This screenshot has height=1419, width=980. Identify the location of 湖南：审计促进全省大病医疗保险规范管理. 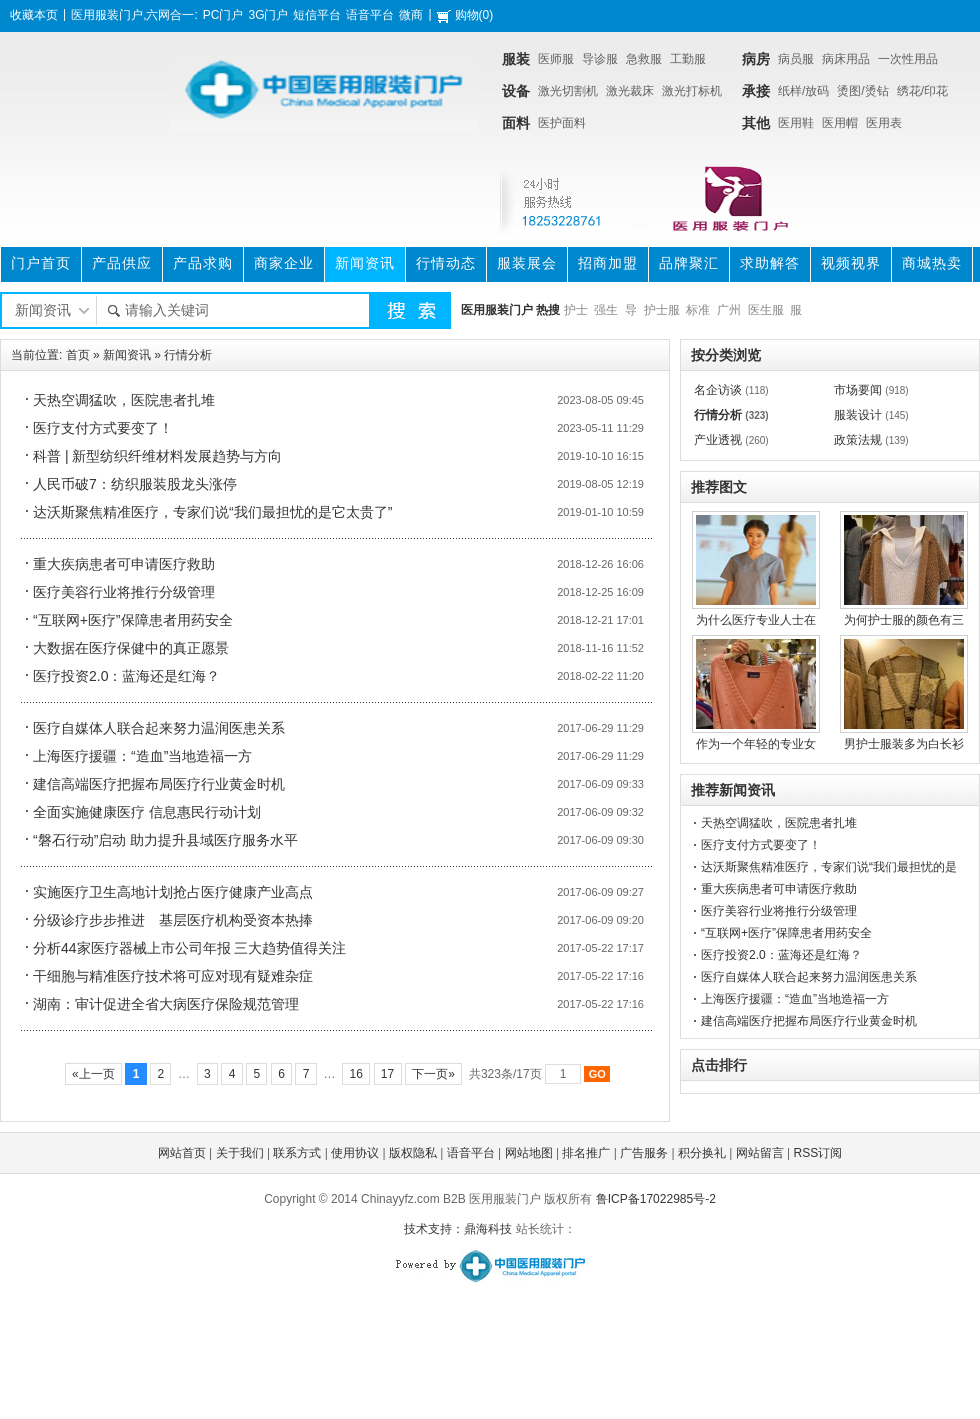
(166, 1004).